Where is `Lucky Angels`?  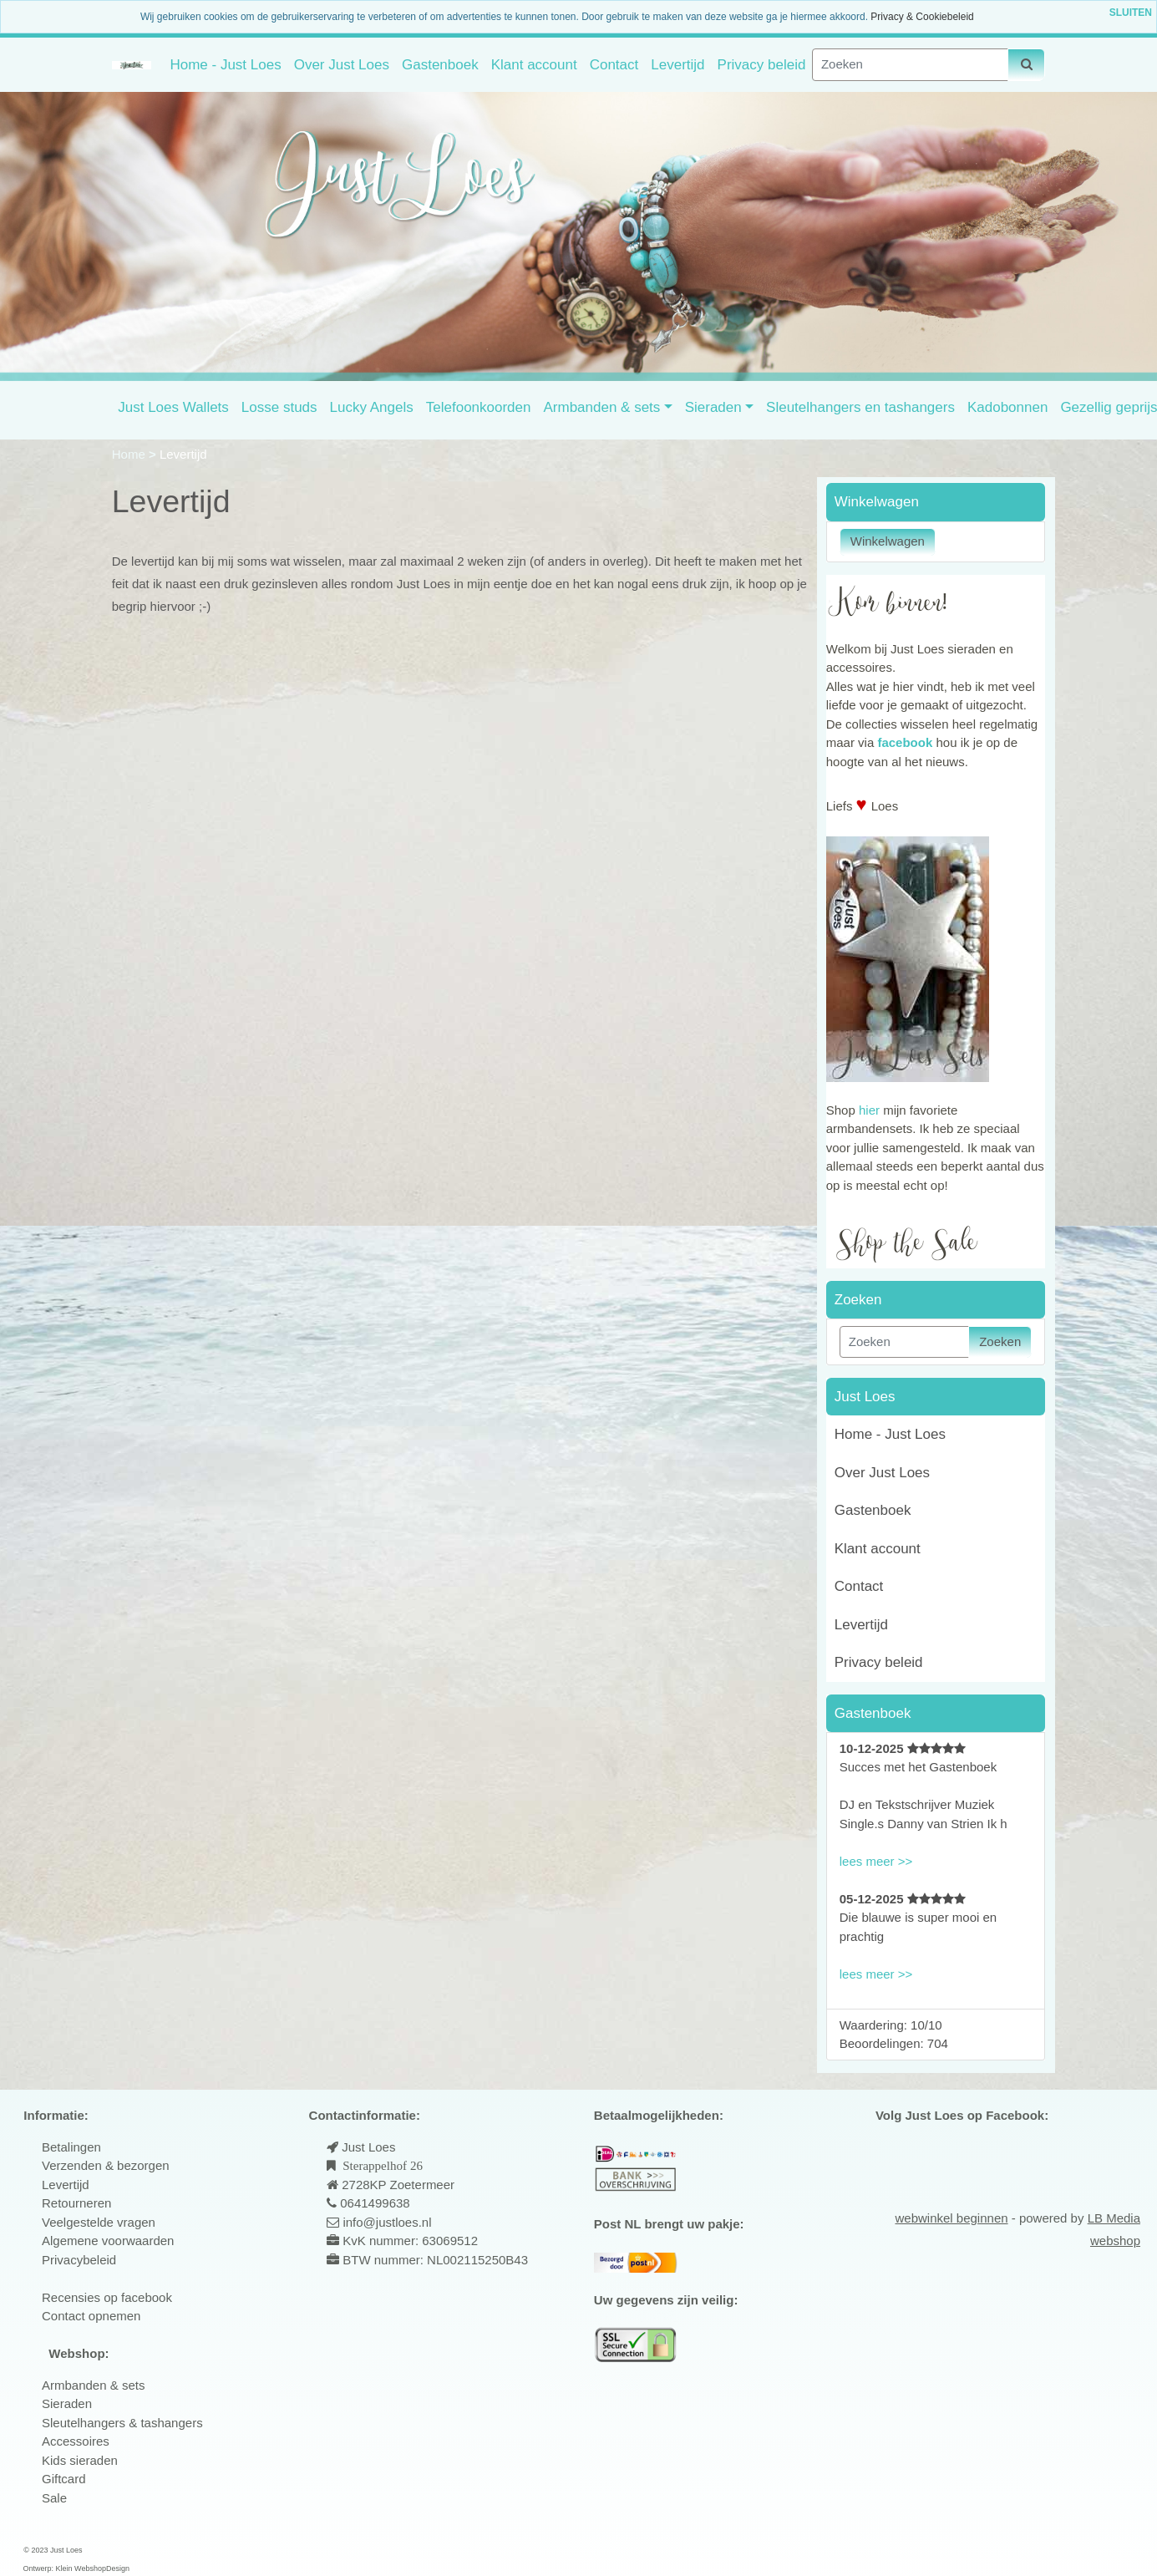 Lucky Angels is located at coordinates (372, 407).